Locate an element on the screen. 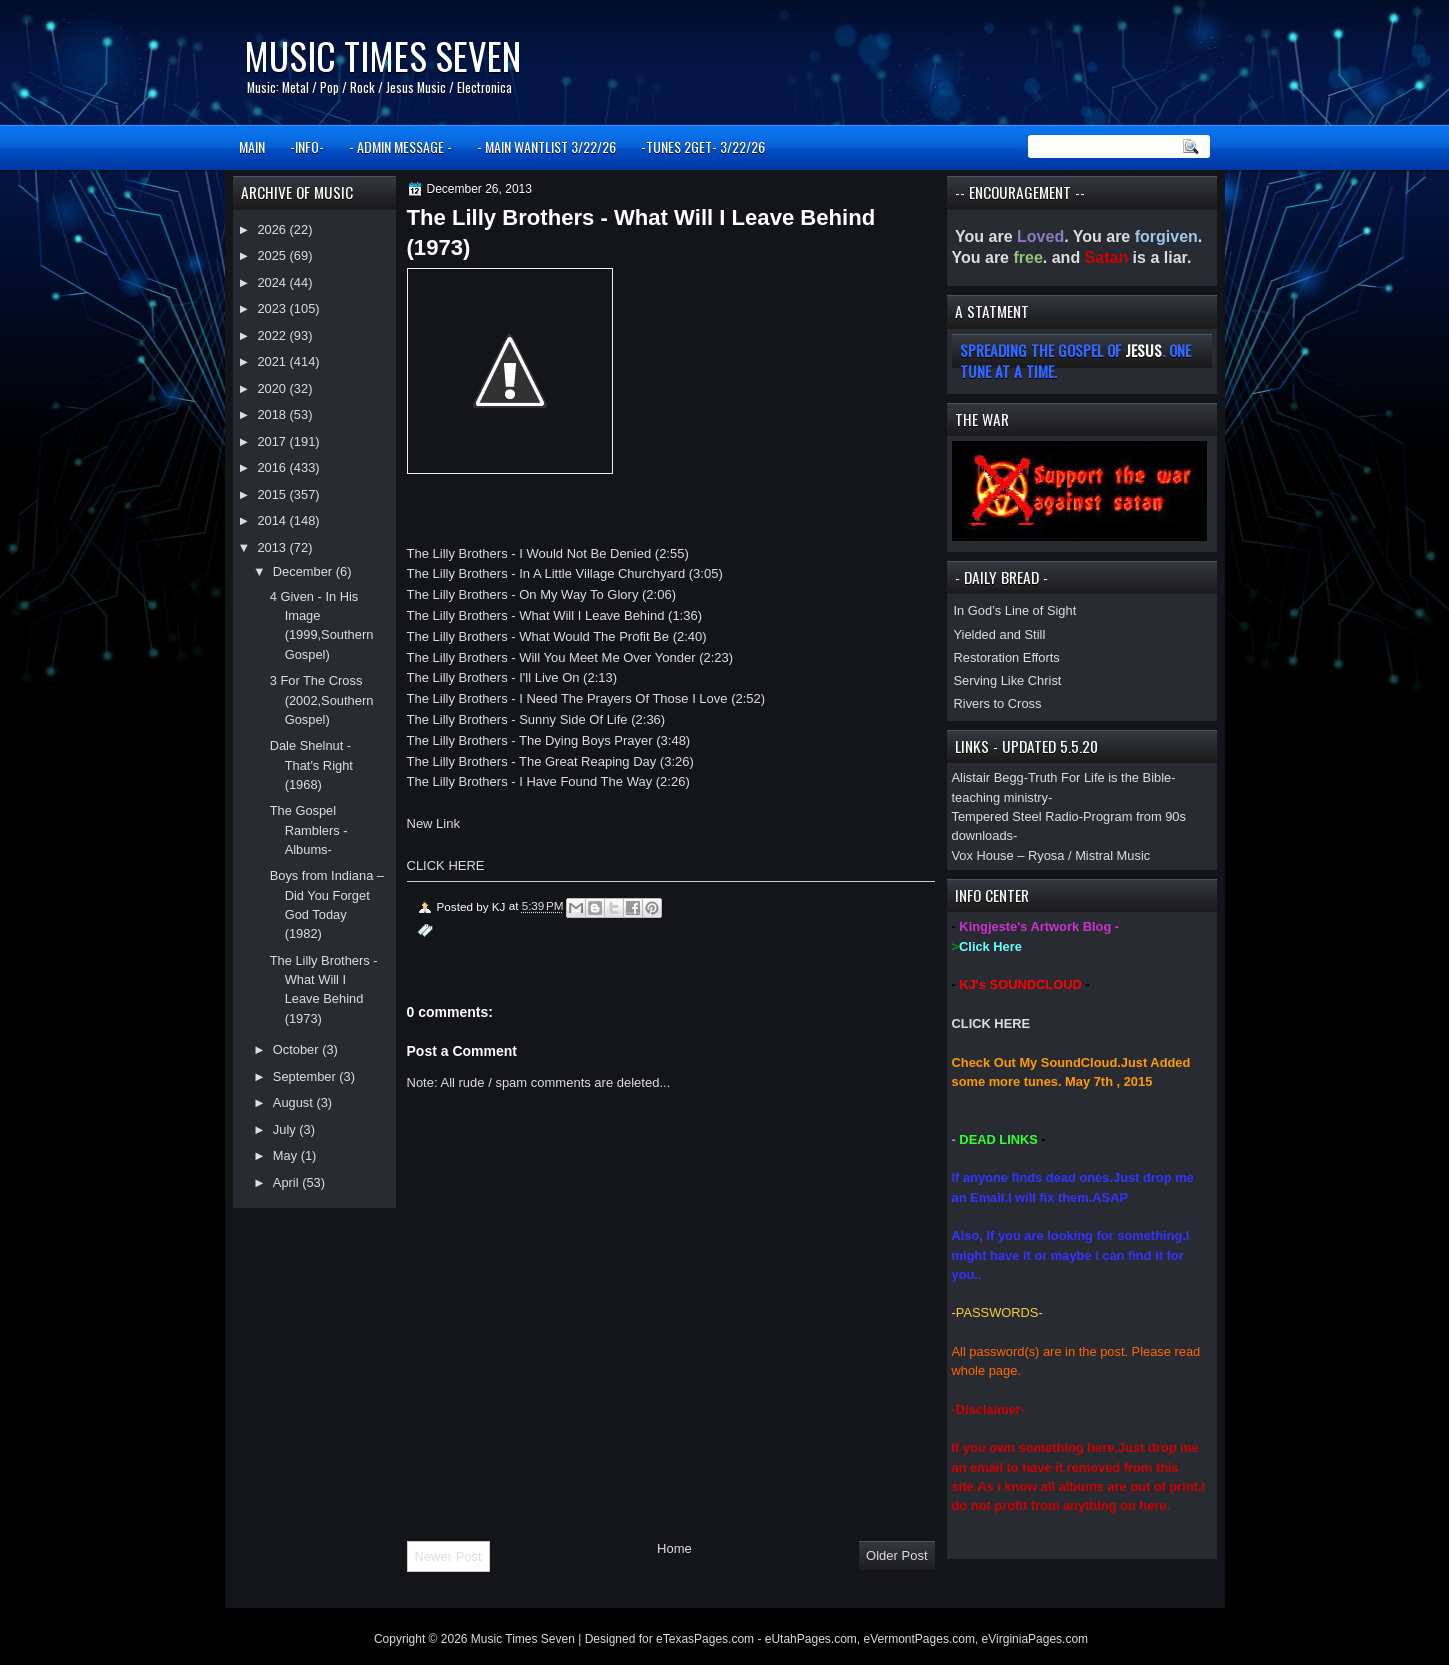  October is located at coordinates (297, 1049).